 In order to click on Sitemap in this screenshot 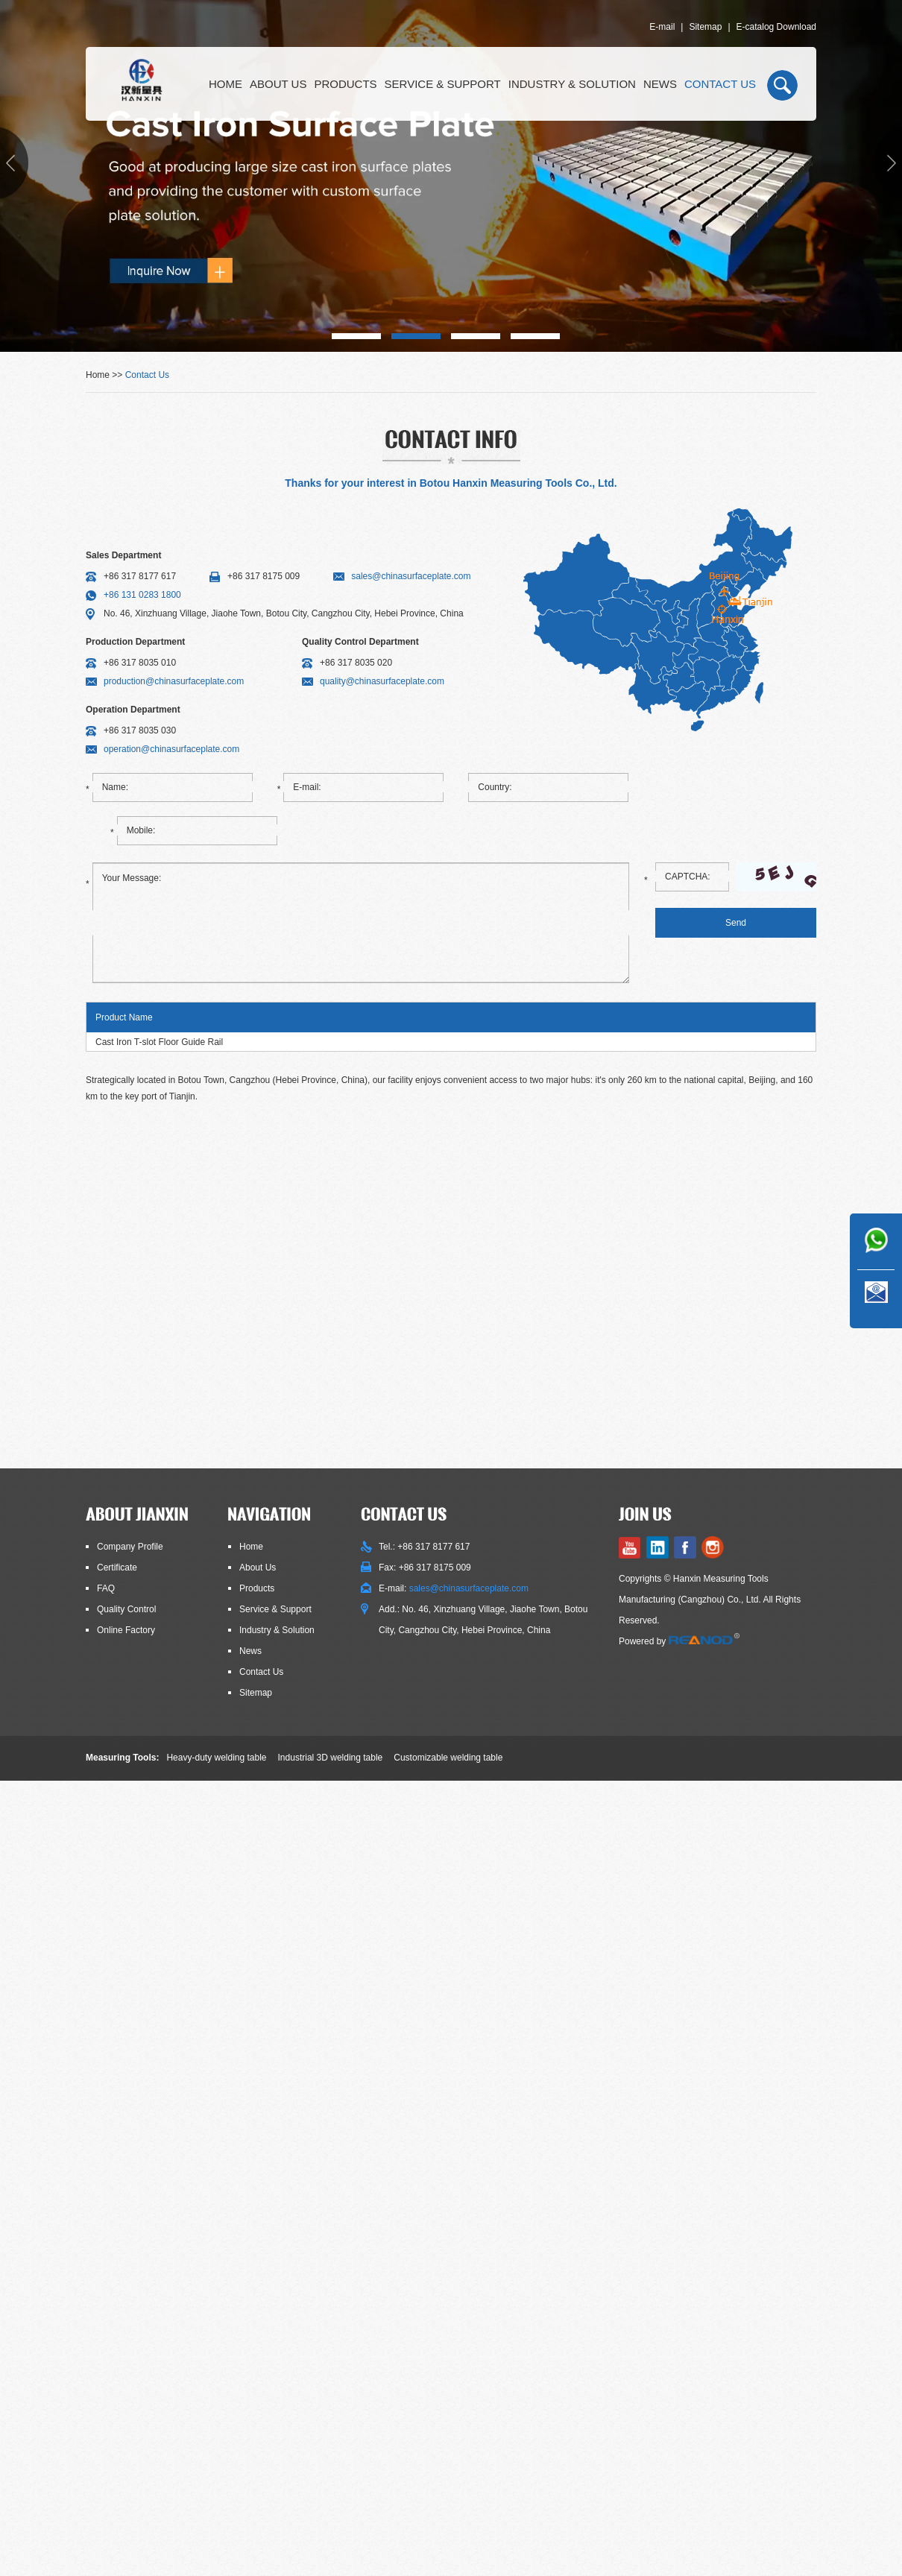, I will do `click(705, 27)`.